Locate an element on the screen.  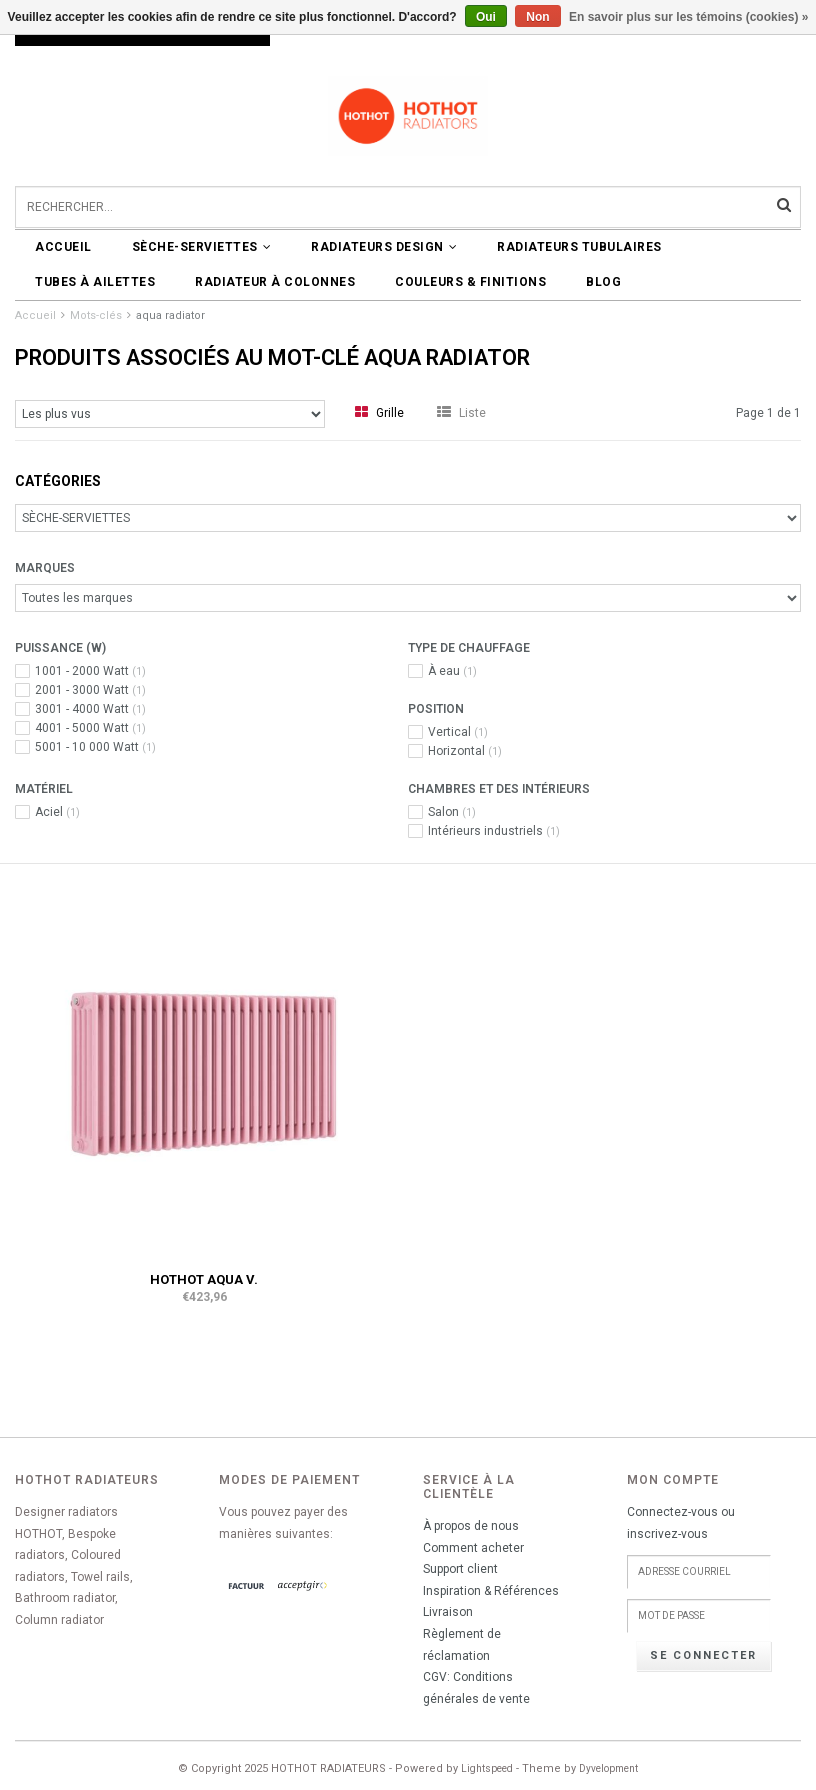
Tubes à ailettes is located at coordinates (95, 282).